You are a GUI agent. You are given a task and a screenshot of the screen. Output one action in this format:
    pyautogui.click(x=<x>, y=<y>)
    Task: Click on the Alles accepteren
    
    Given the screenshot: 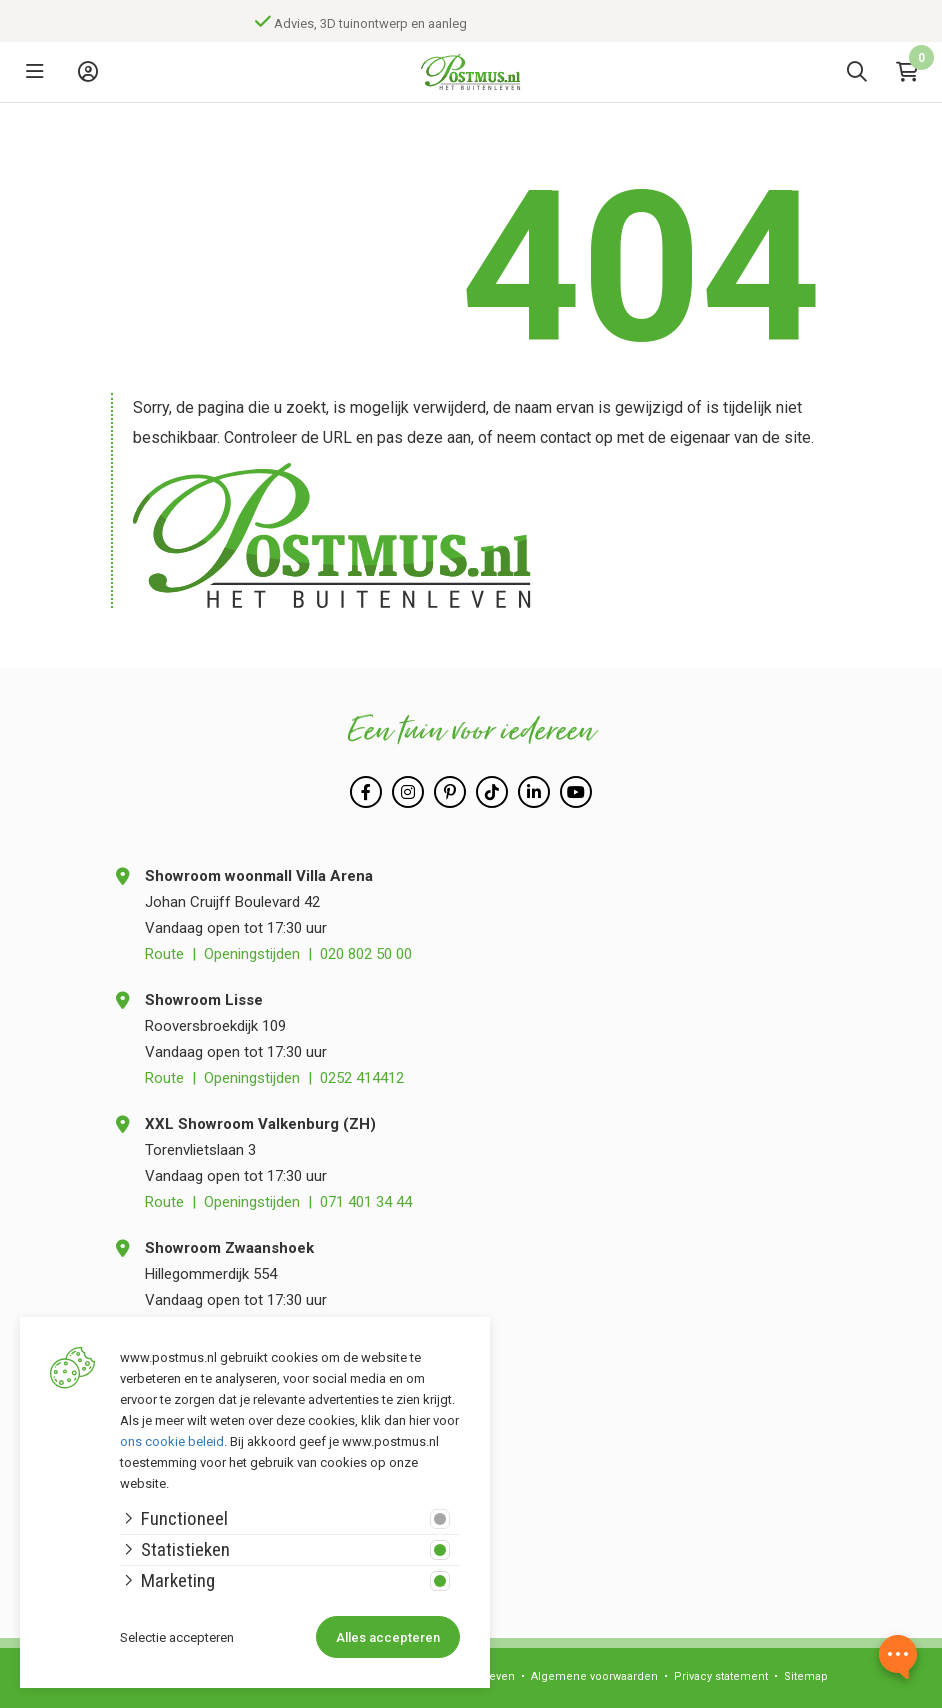 What is the action you would take?
    pyautogui.click(x=388, y=1637)
    